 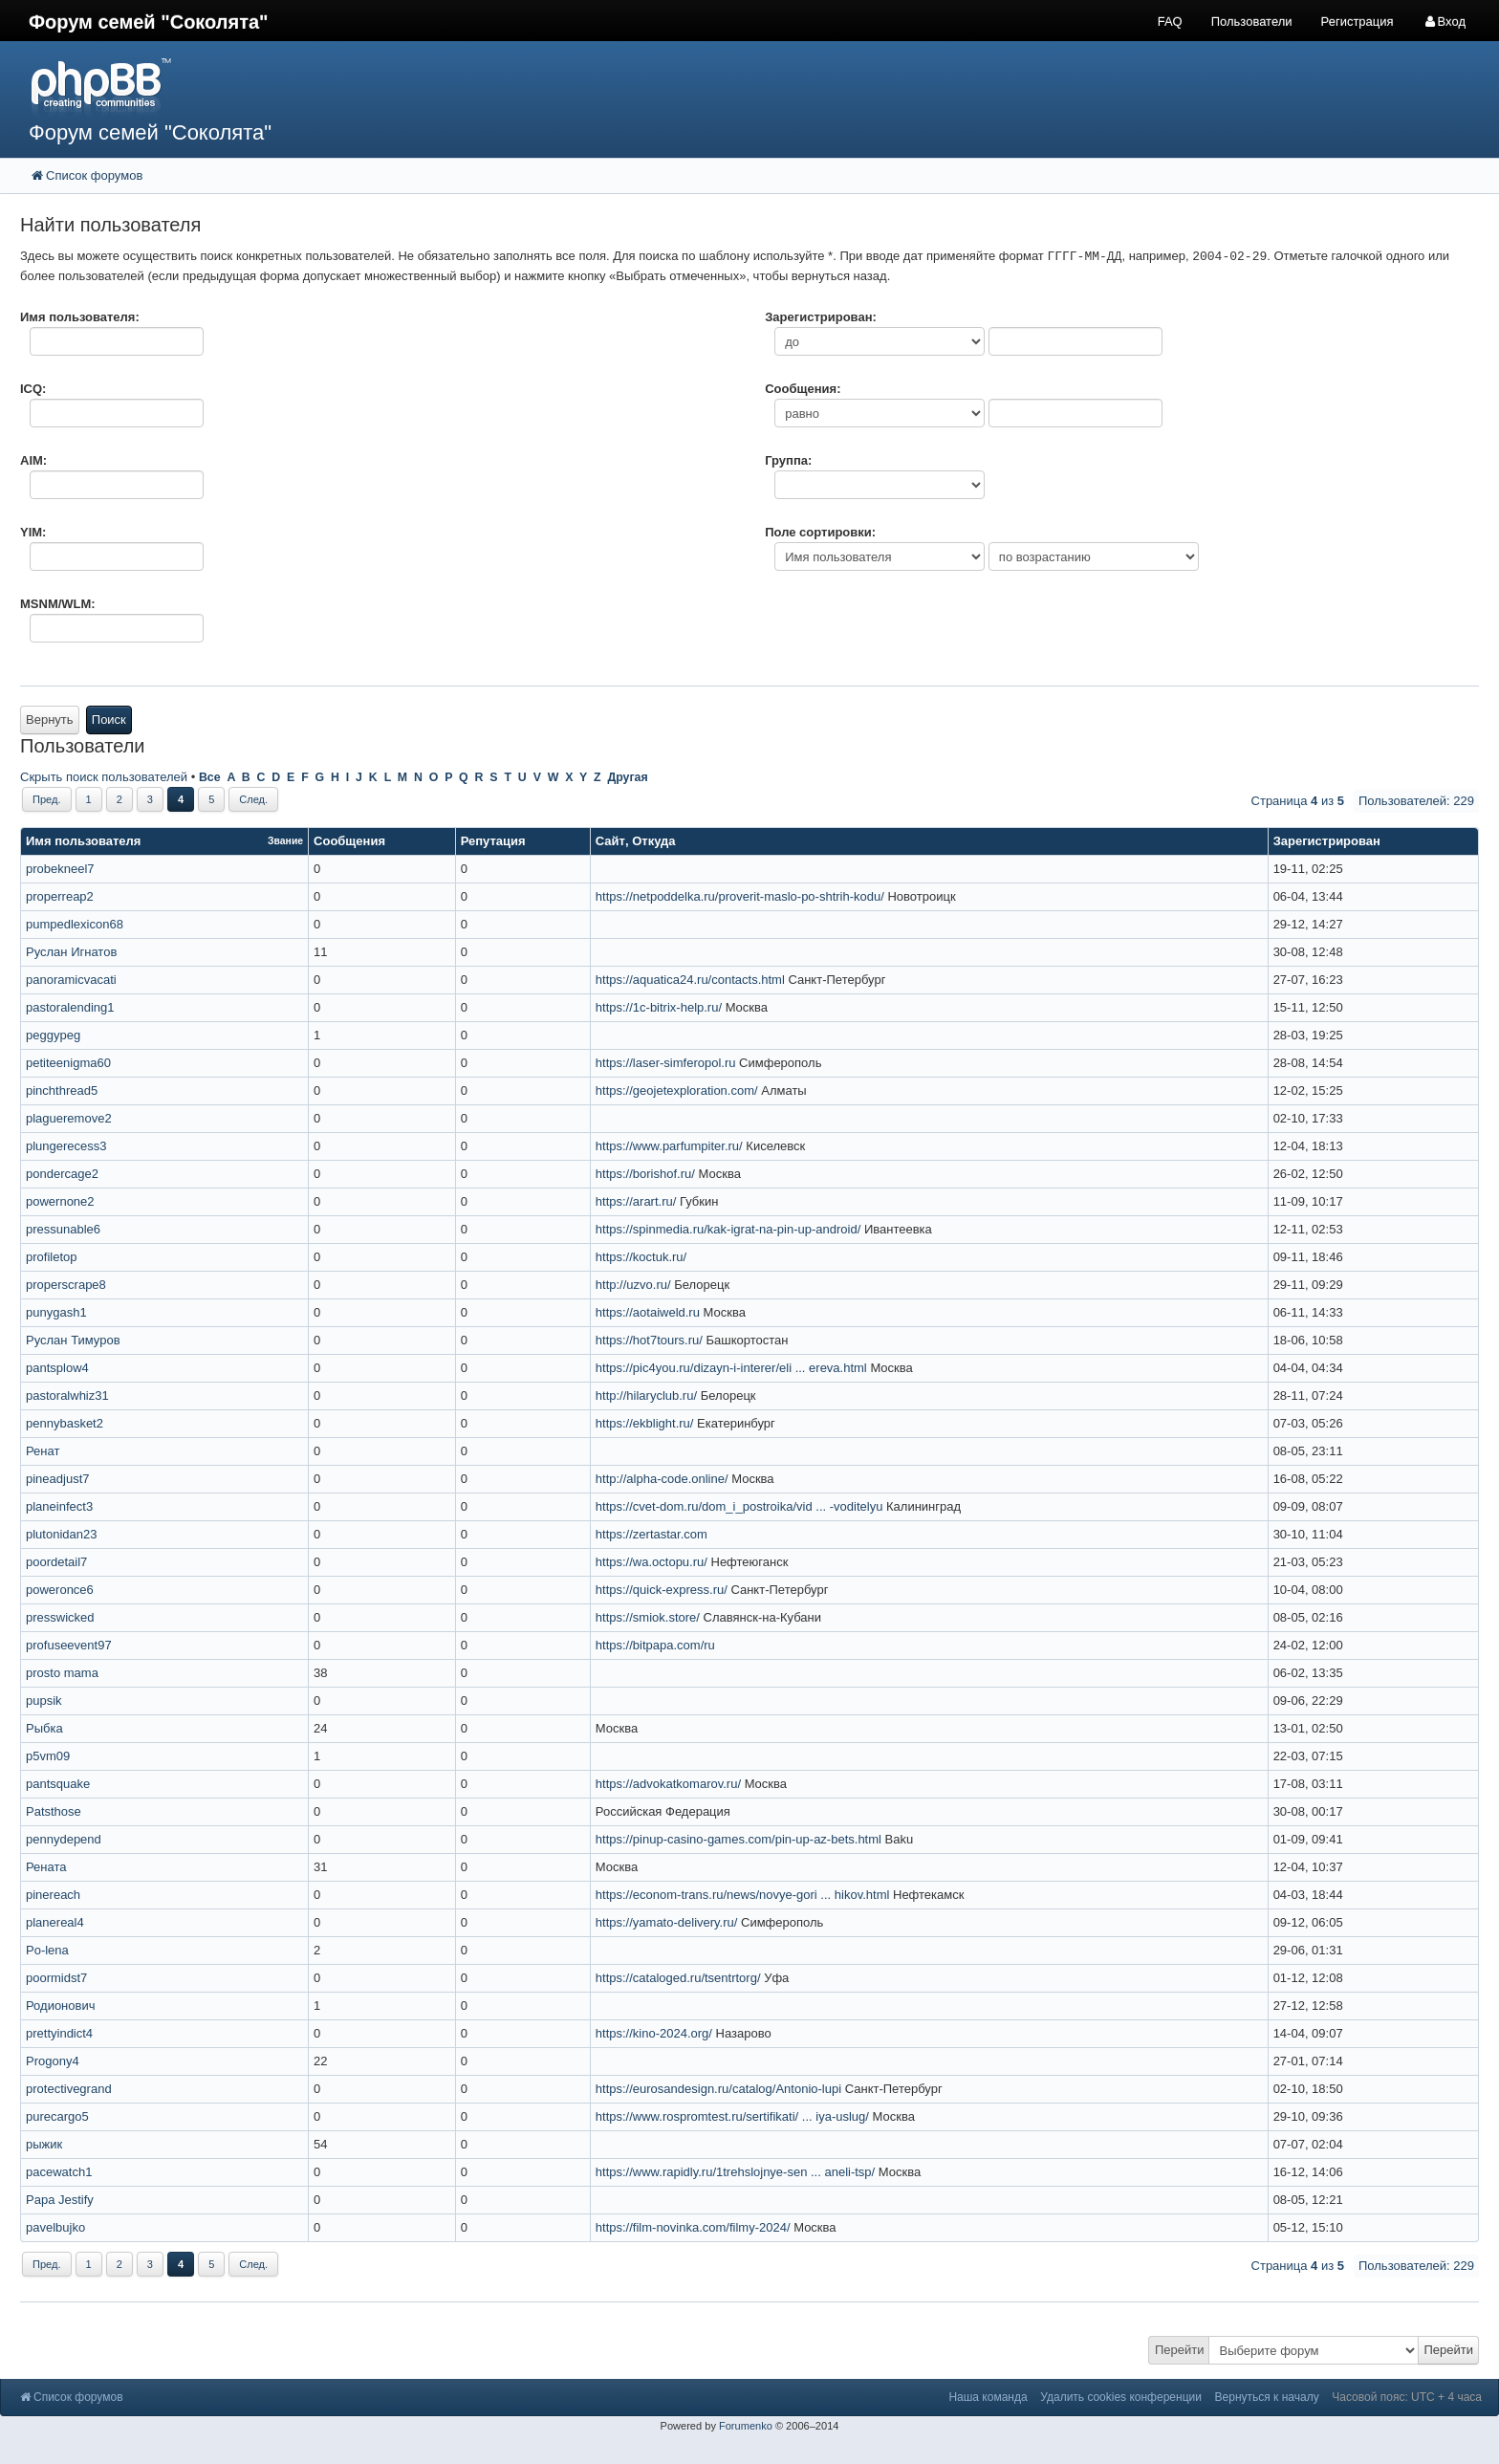 I want to click on Другая, so click(x=627, y=777).